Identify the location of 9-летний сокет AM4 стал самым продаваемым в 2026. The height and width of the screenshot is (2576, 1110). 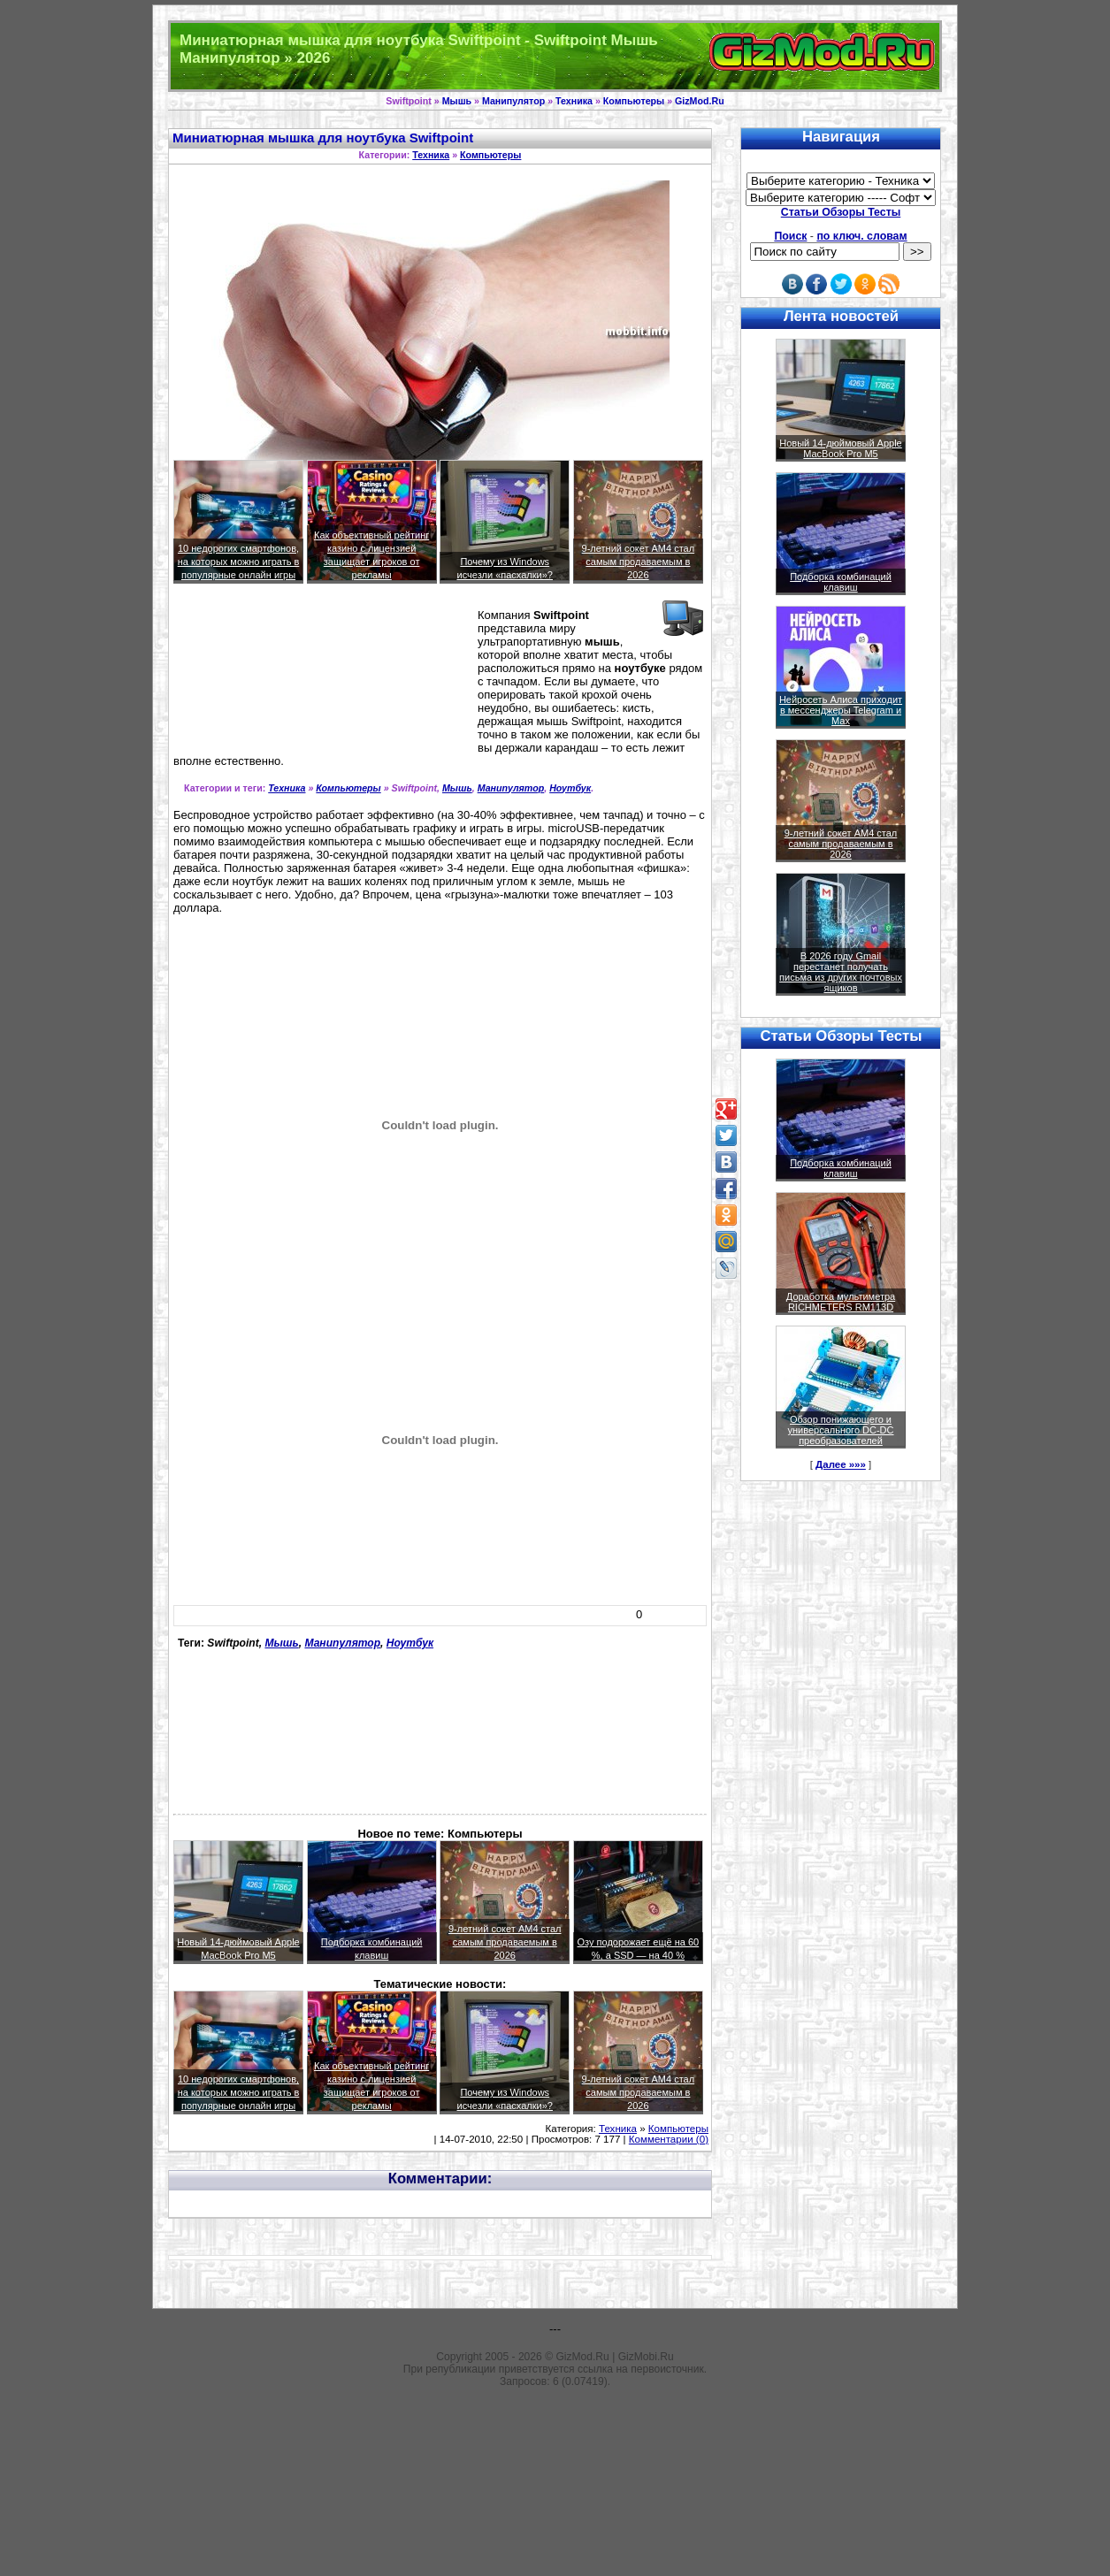
(638, 561).